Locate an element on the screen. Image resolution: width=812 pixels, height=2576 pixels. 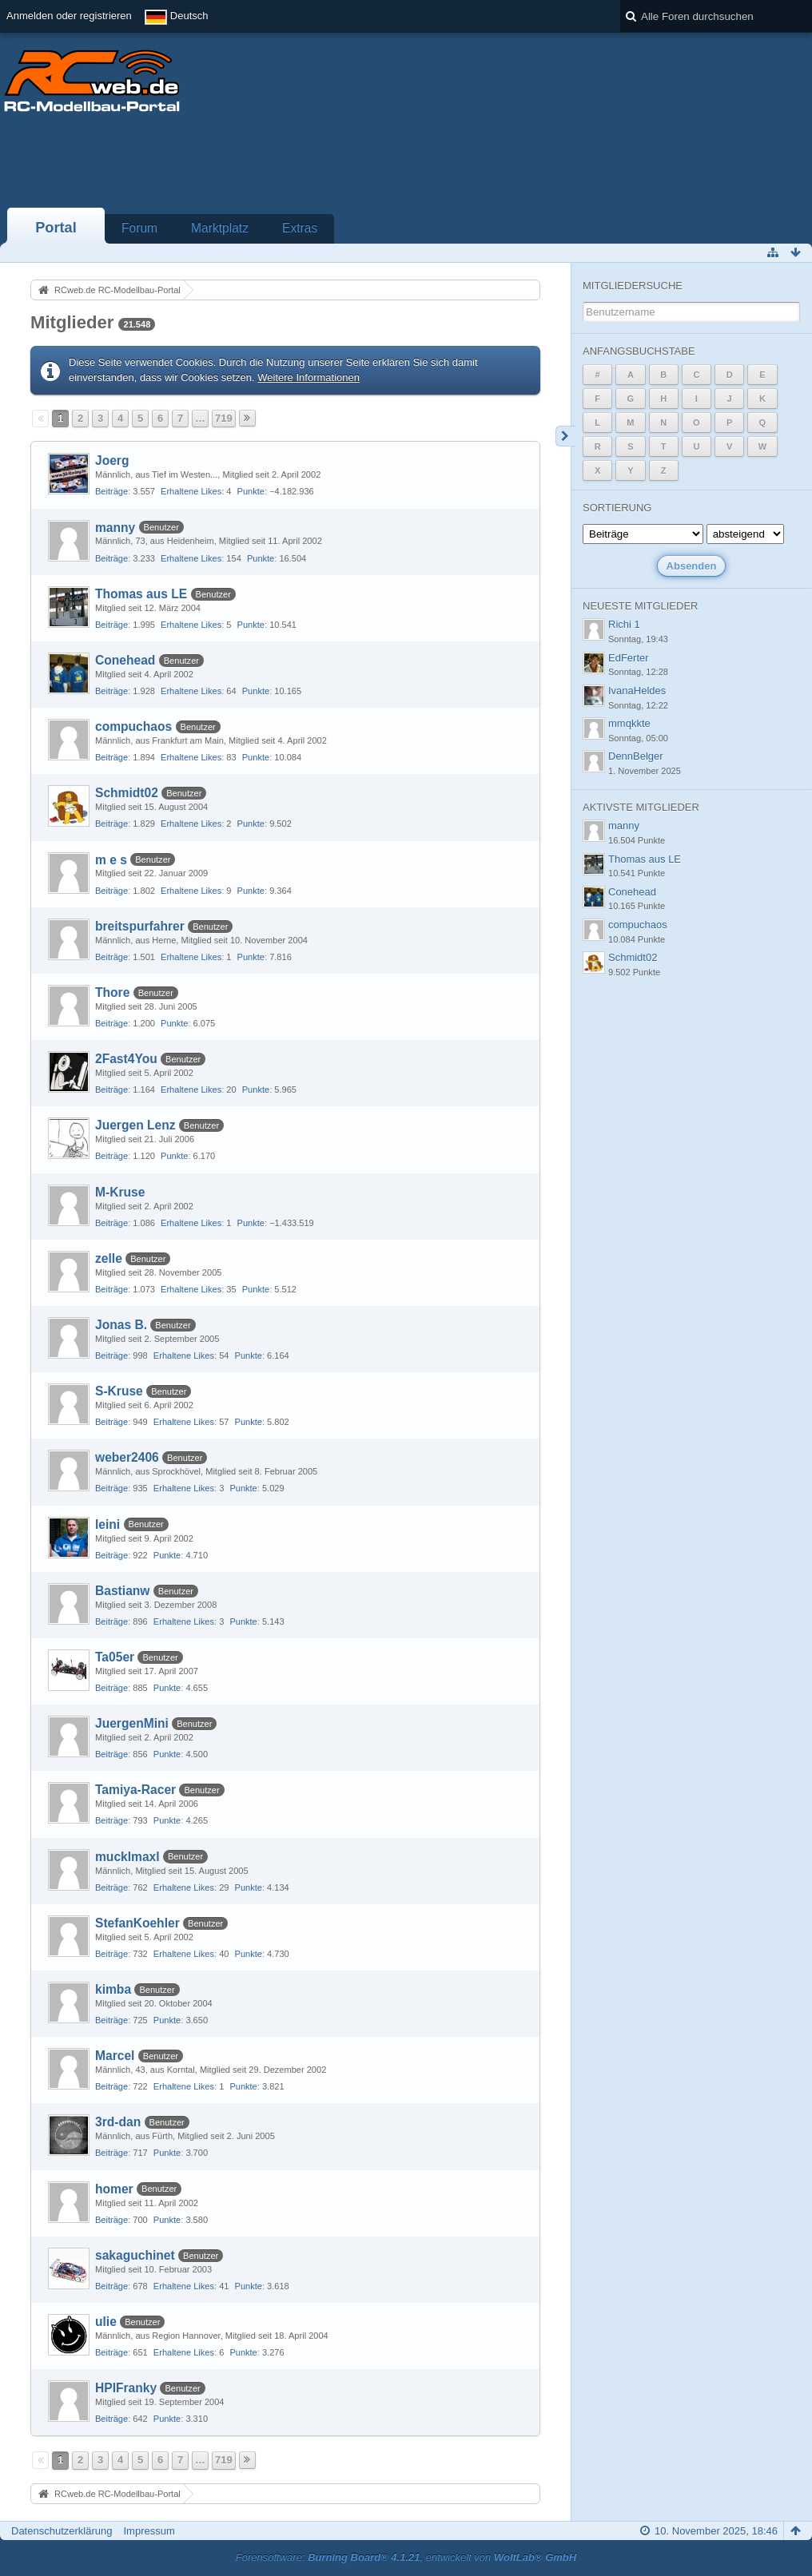
Thomas aus LE is located at coordinates (141, 594).